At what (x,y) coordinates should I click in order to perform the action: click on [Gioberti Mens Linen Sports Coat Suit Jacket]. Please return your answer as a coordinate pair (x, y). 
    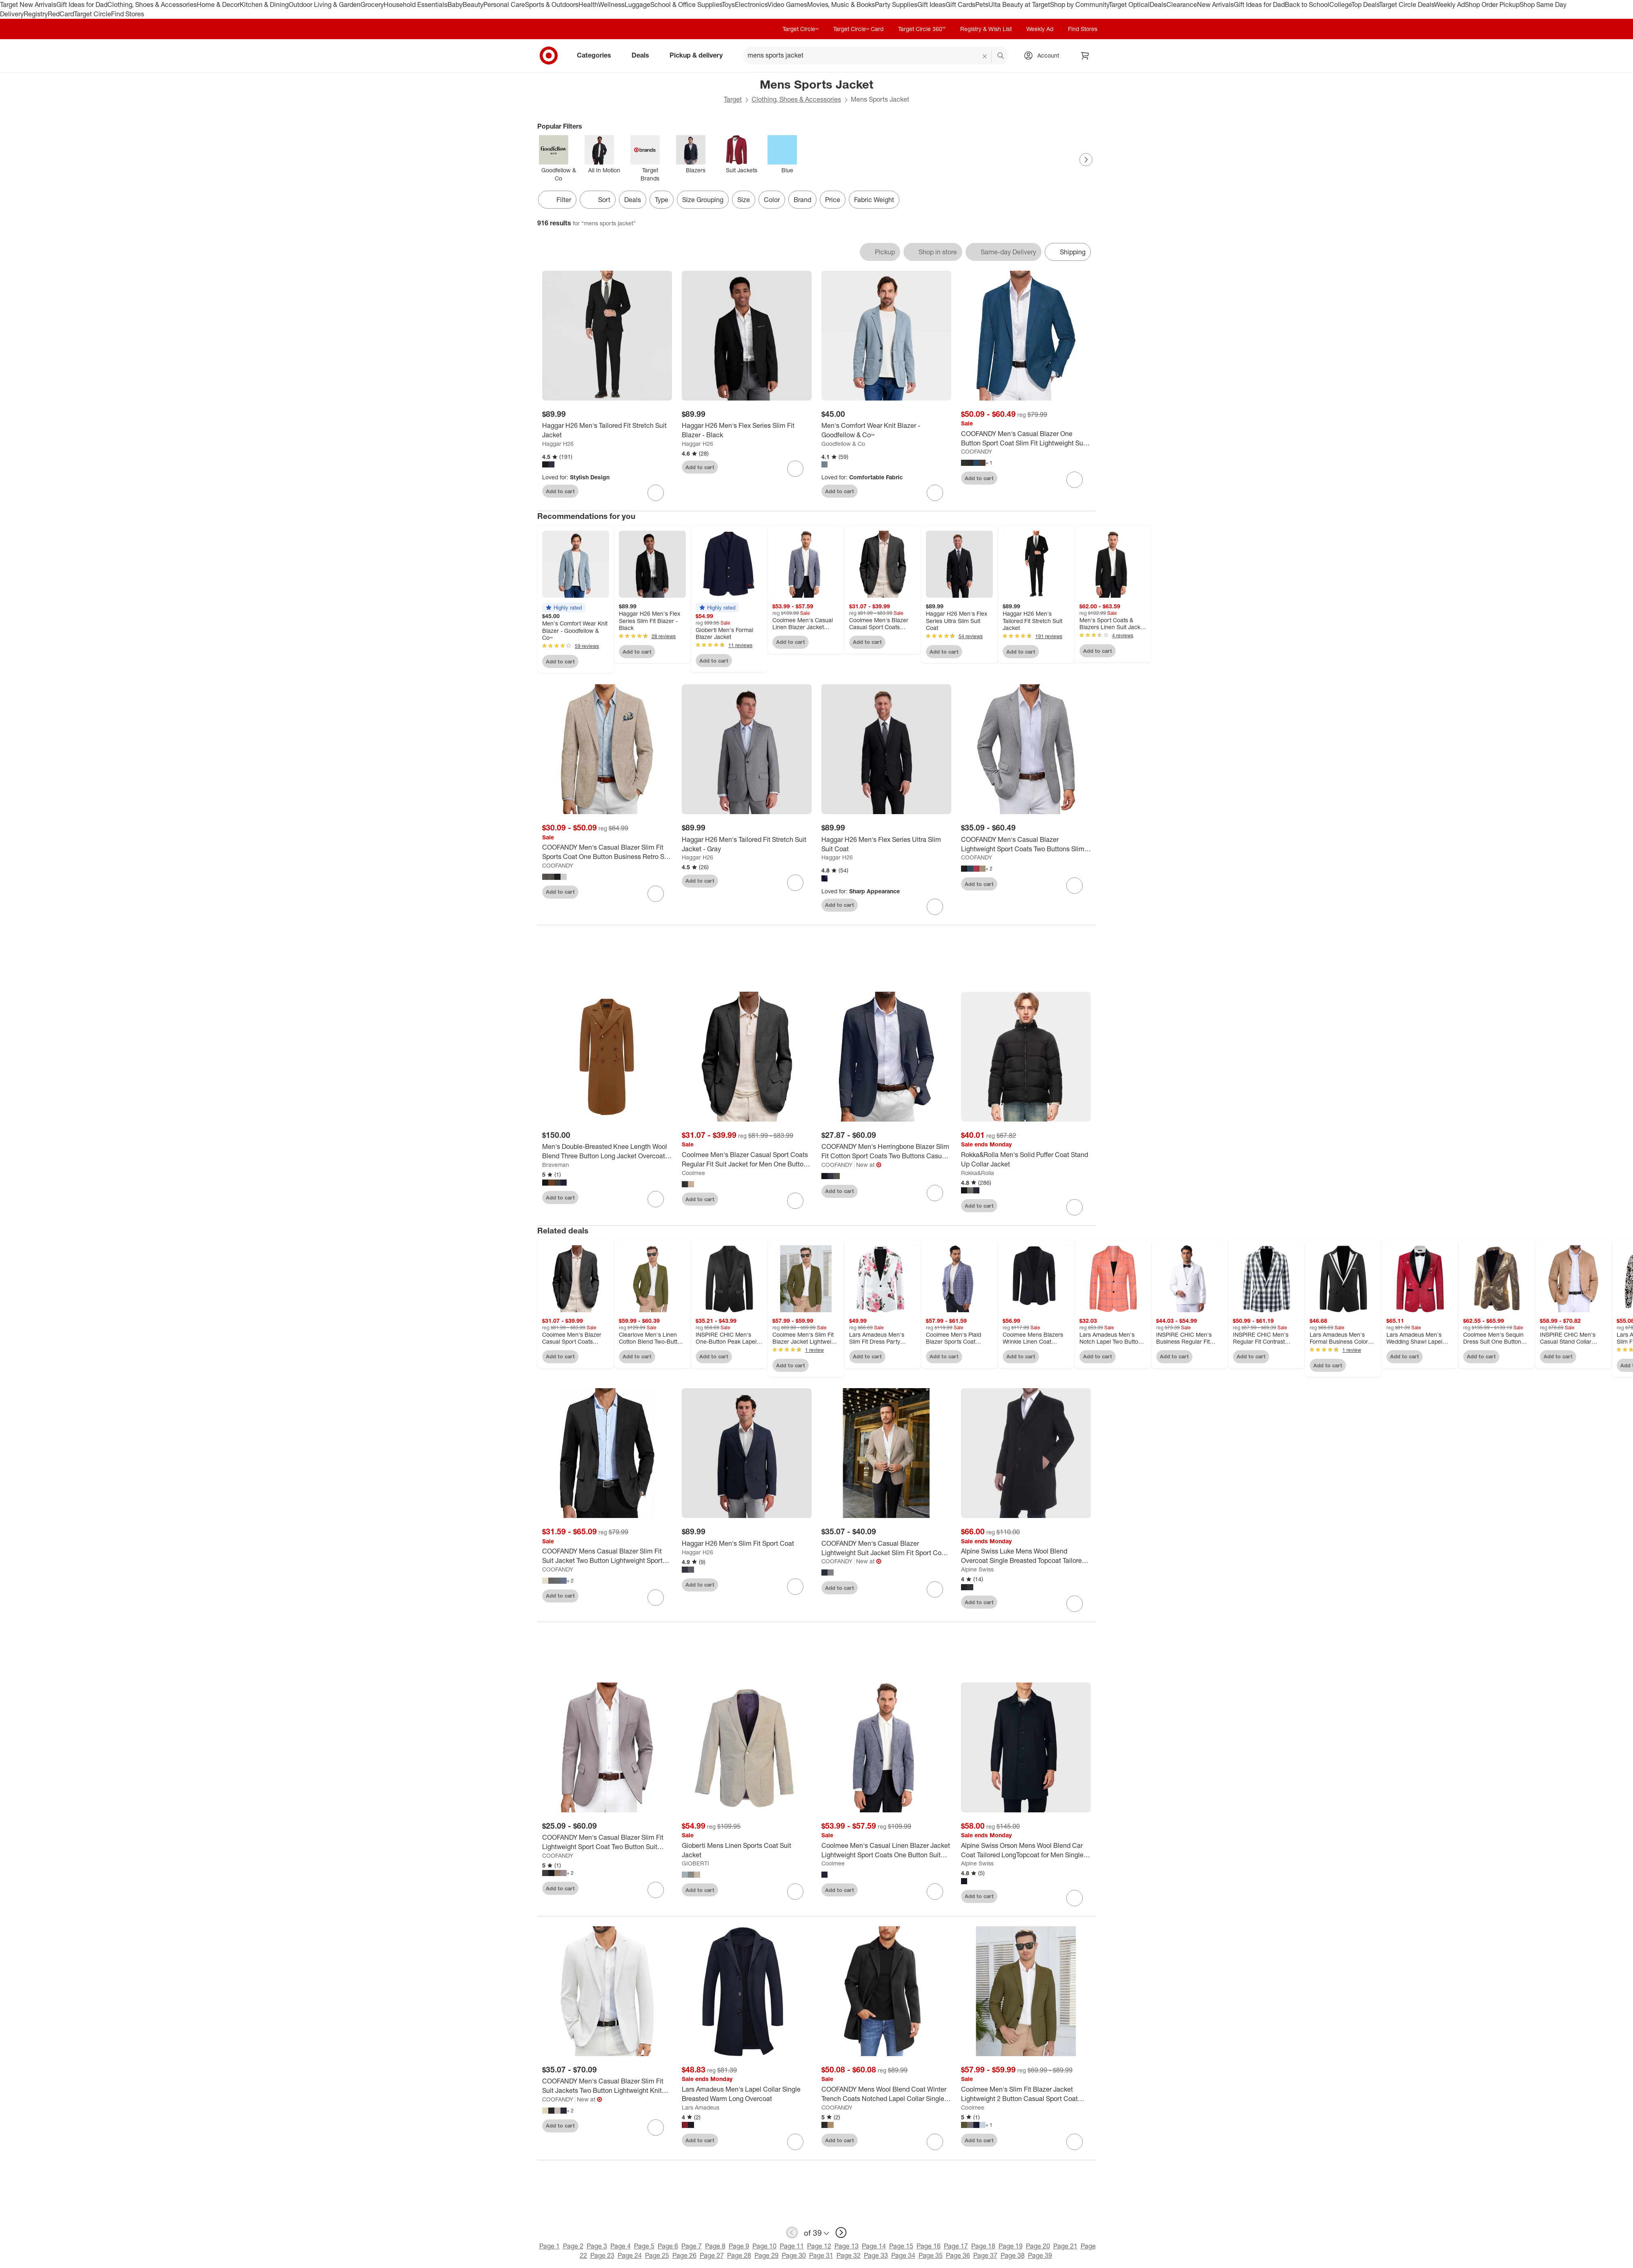
    Looking at the image, I should click on (747, 1852).